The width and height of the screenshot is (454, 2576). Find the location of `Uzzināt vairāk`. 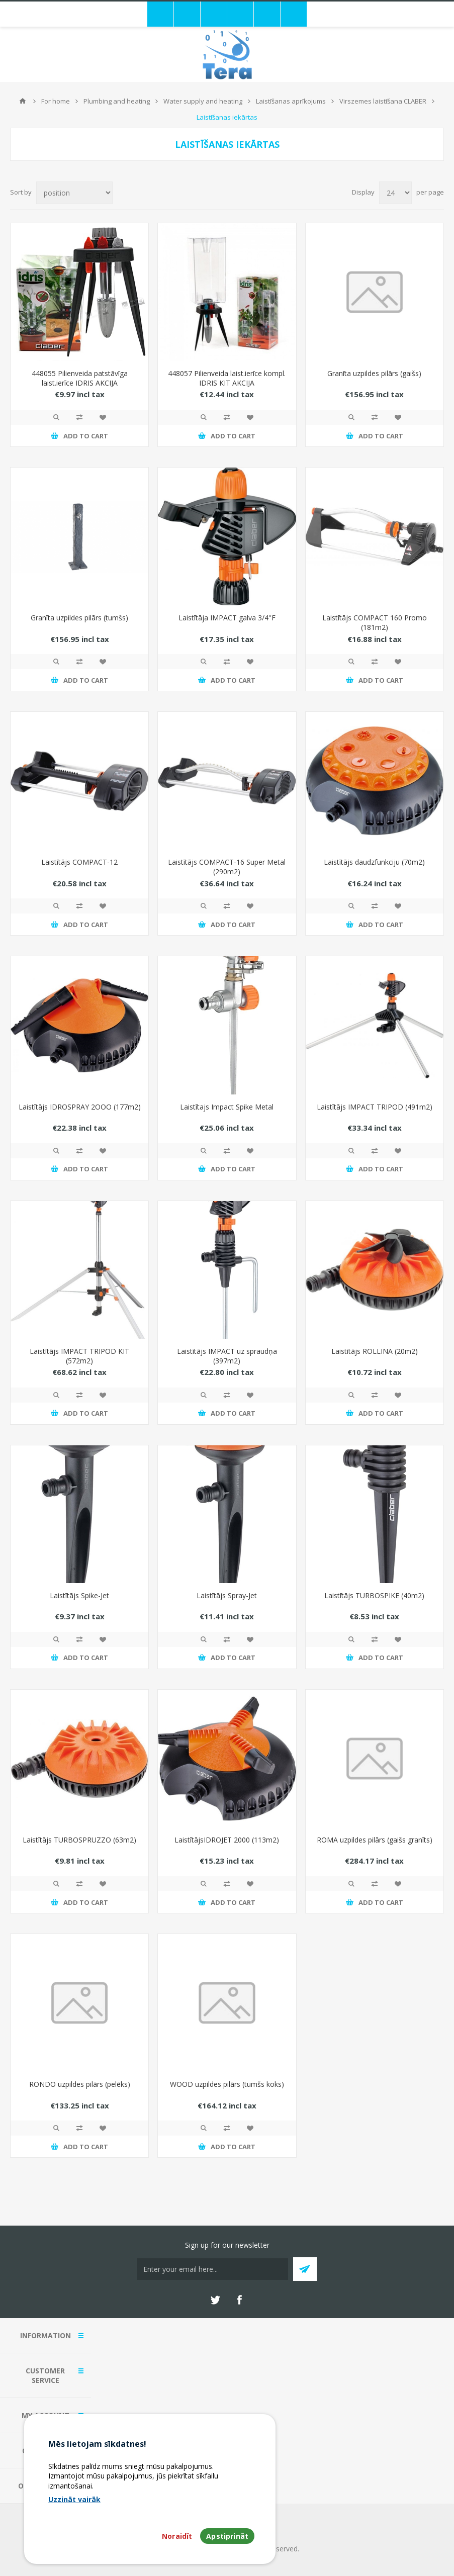

Uzzināt vairāk is located at coordinates (74, 2499).